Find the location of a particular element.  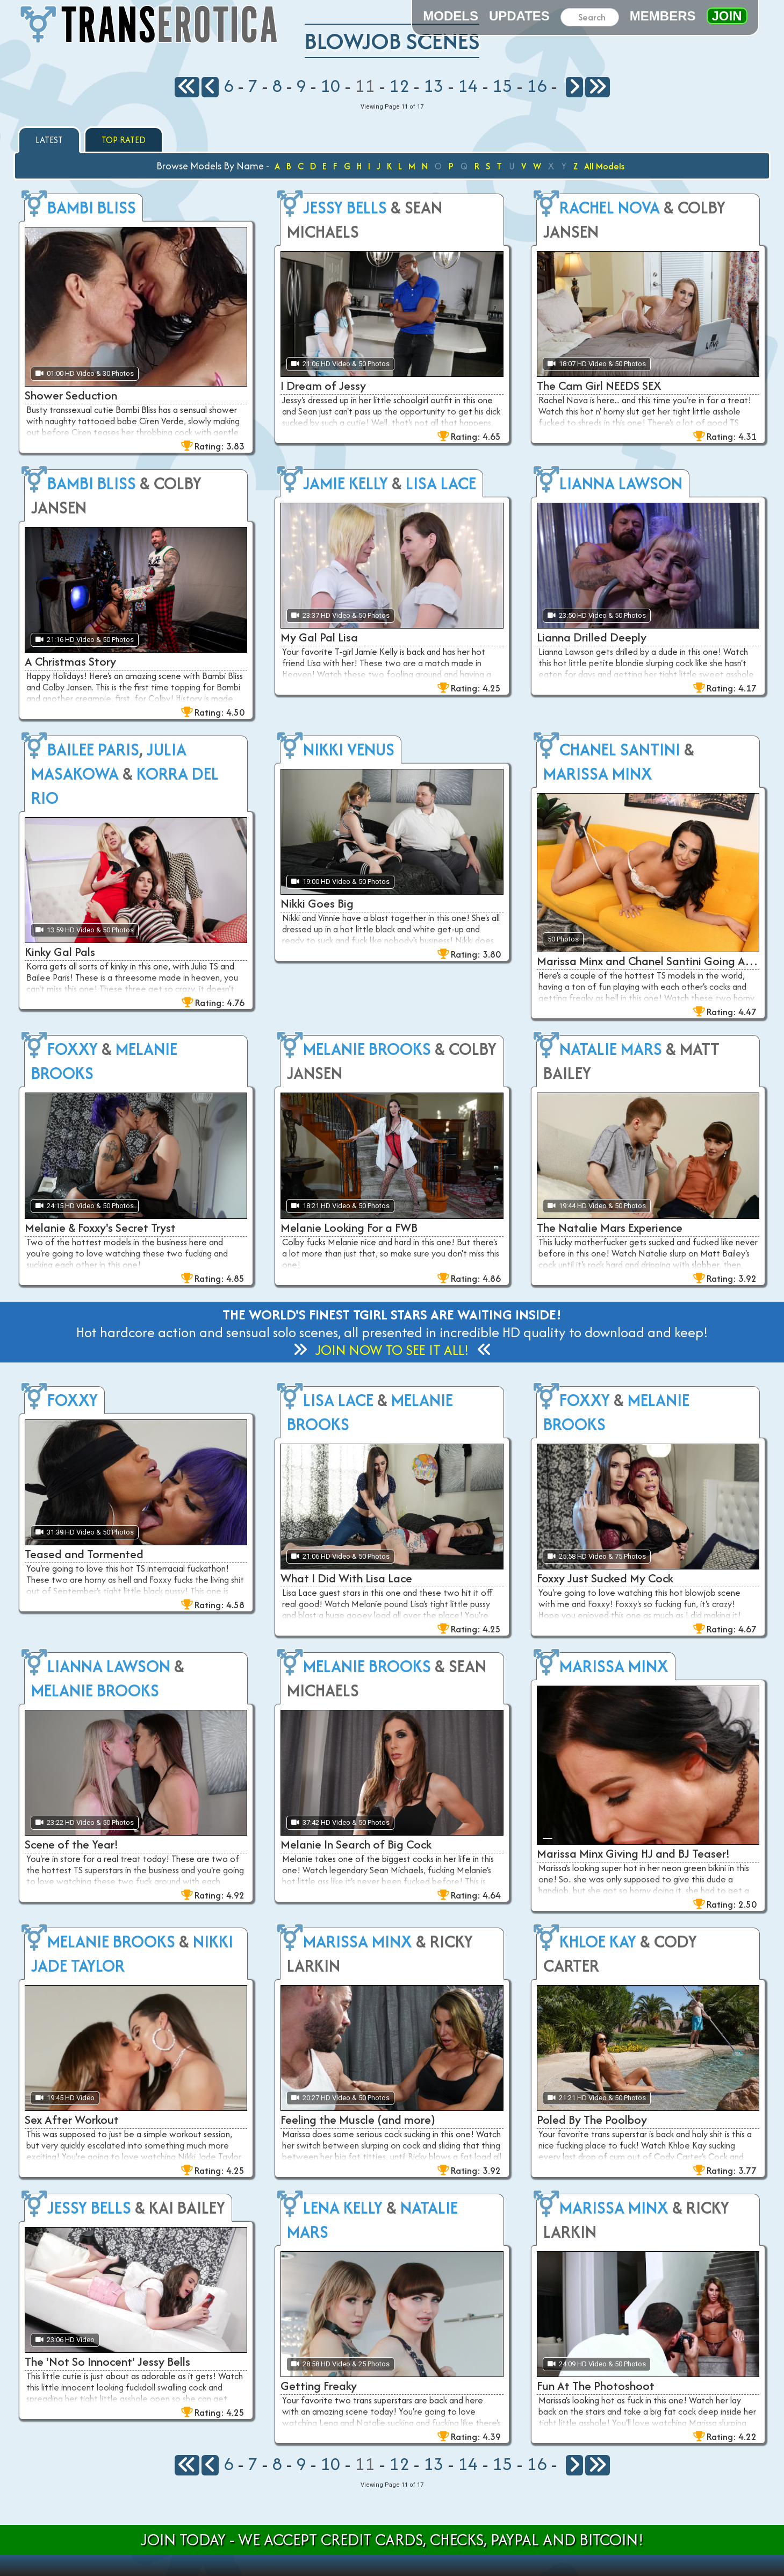

13 is located at coordinates (433, 85).